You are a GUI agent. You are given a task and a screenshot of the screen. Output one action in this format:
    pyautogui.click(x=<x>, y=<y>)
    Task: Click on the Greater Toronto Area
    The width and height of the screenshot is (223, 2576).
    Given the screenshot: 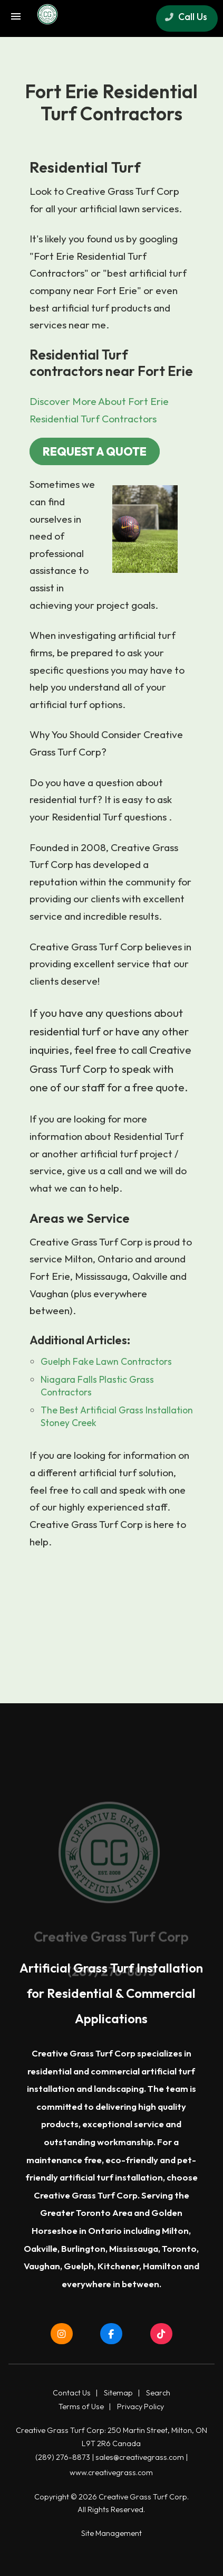 What is the action you would take?
    pyautogui.click(x=86, y=2212)
    